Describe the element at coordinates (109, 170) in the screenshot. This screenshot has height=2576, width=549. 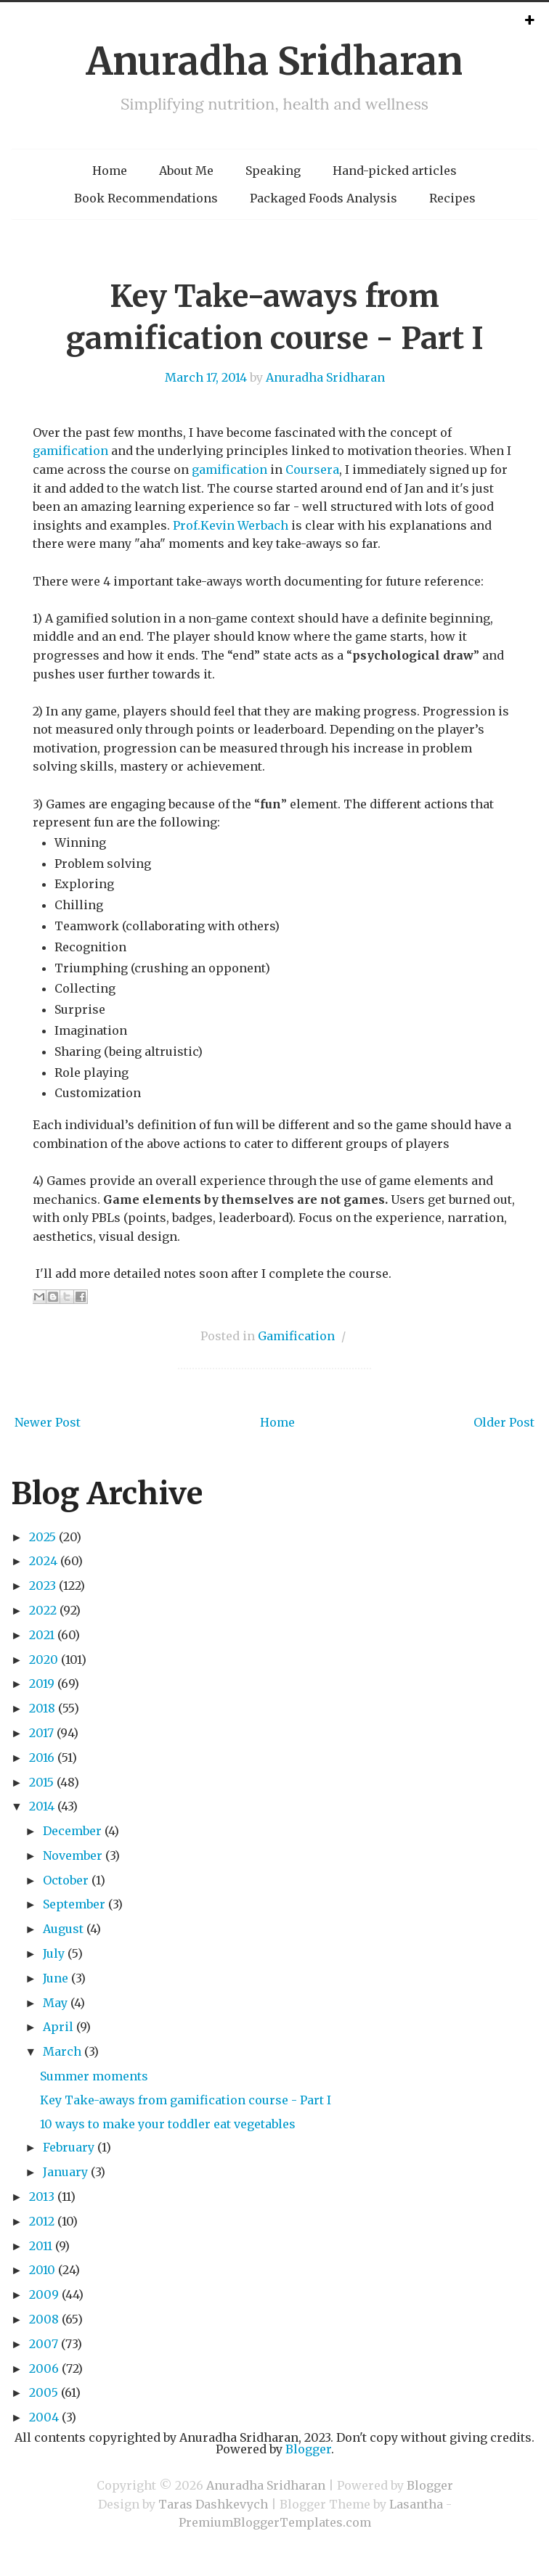
I see `Home` at that location.